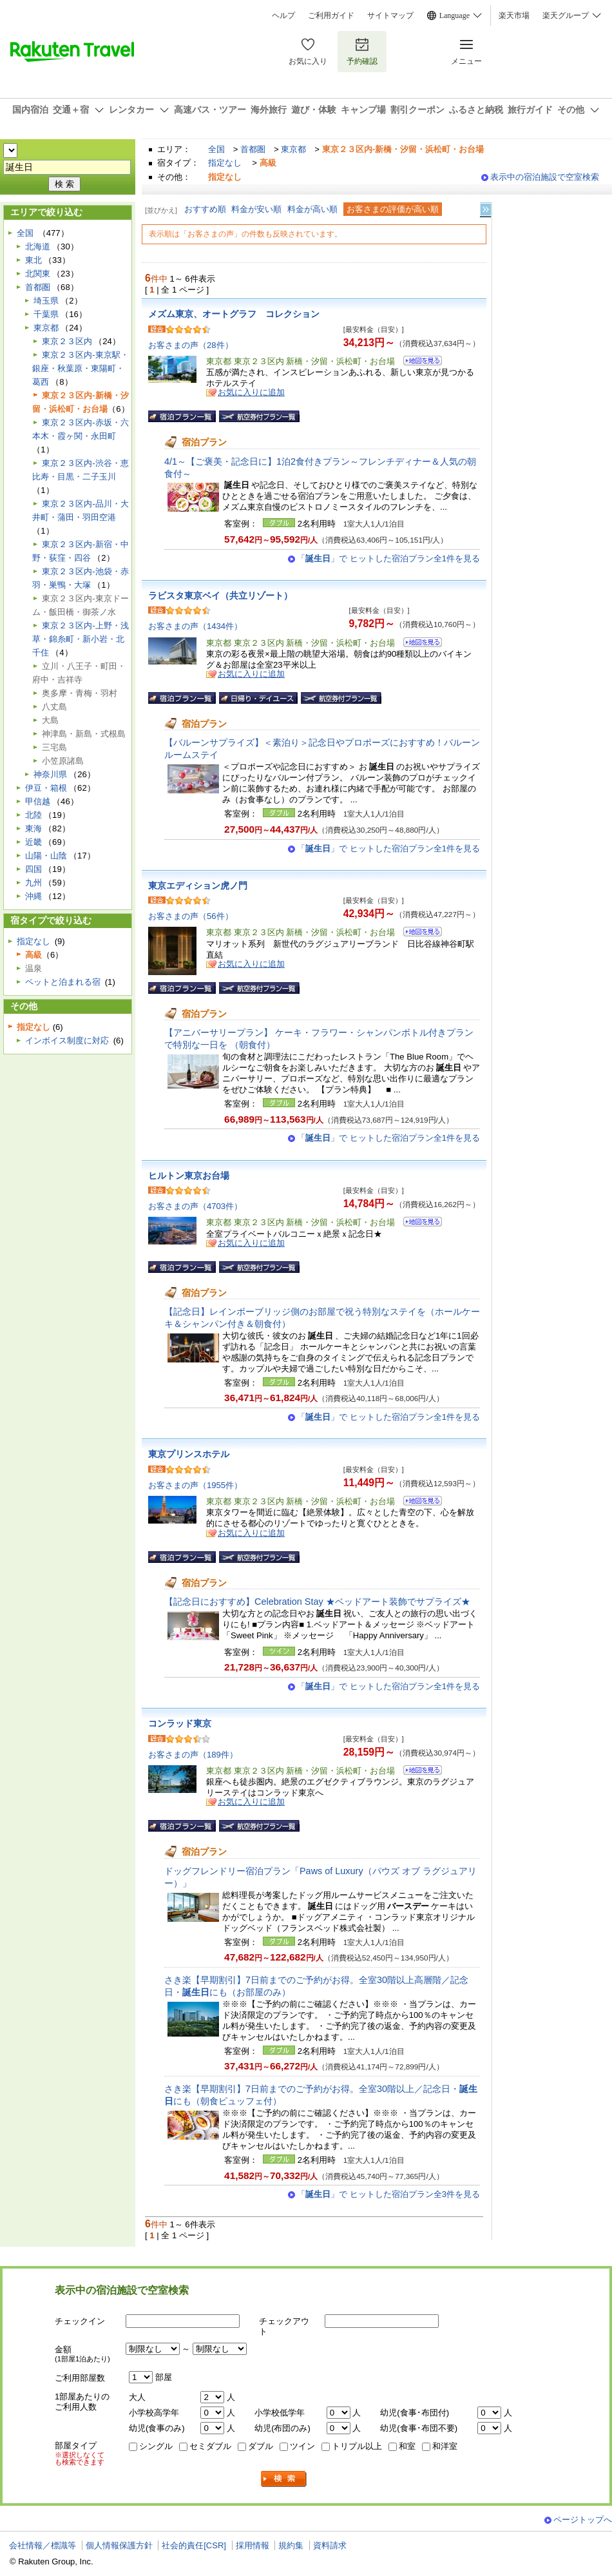  I want to click on 表示中の宿泊施設で空室検索, so click(544, 177).